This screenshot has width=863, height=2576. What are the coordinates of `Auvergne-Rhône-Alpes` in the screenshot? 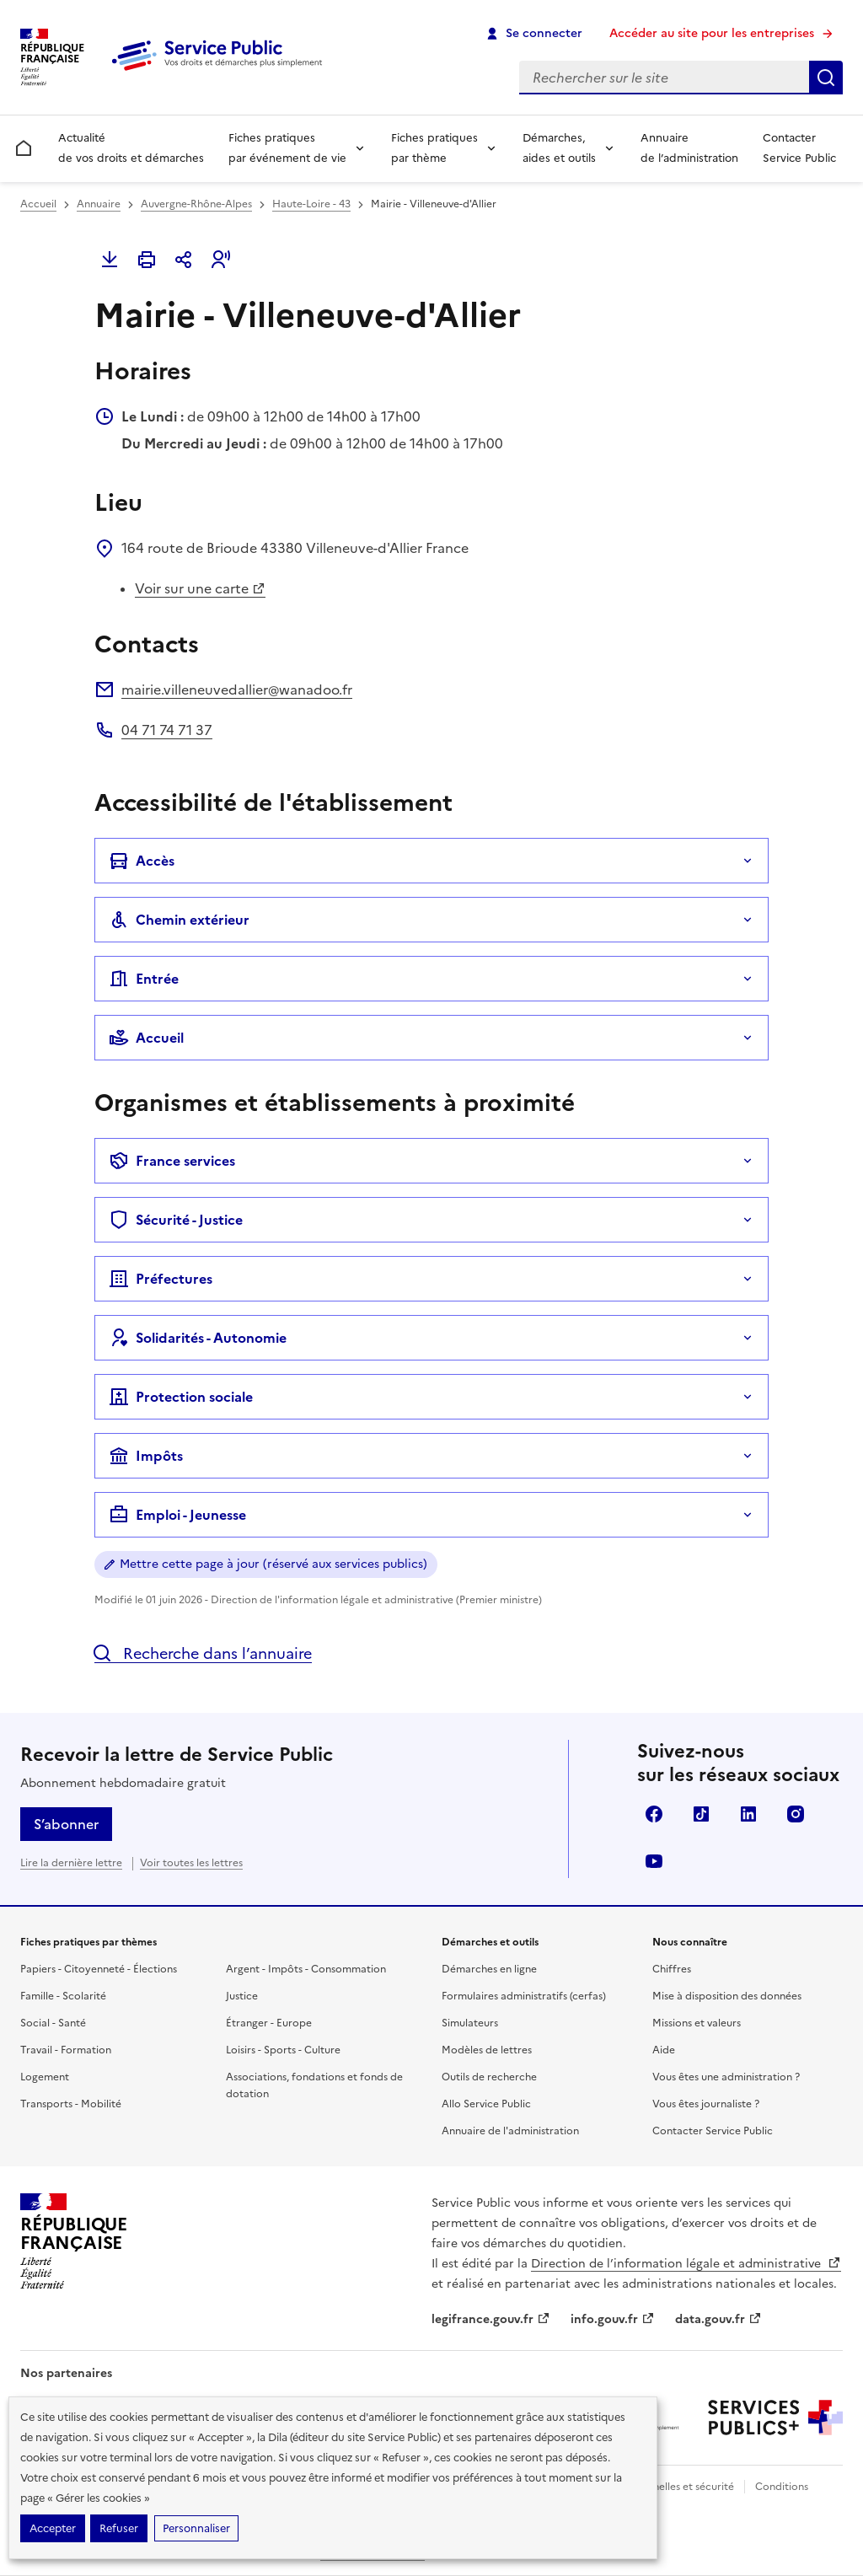 It's located at (196, 204).